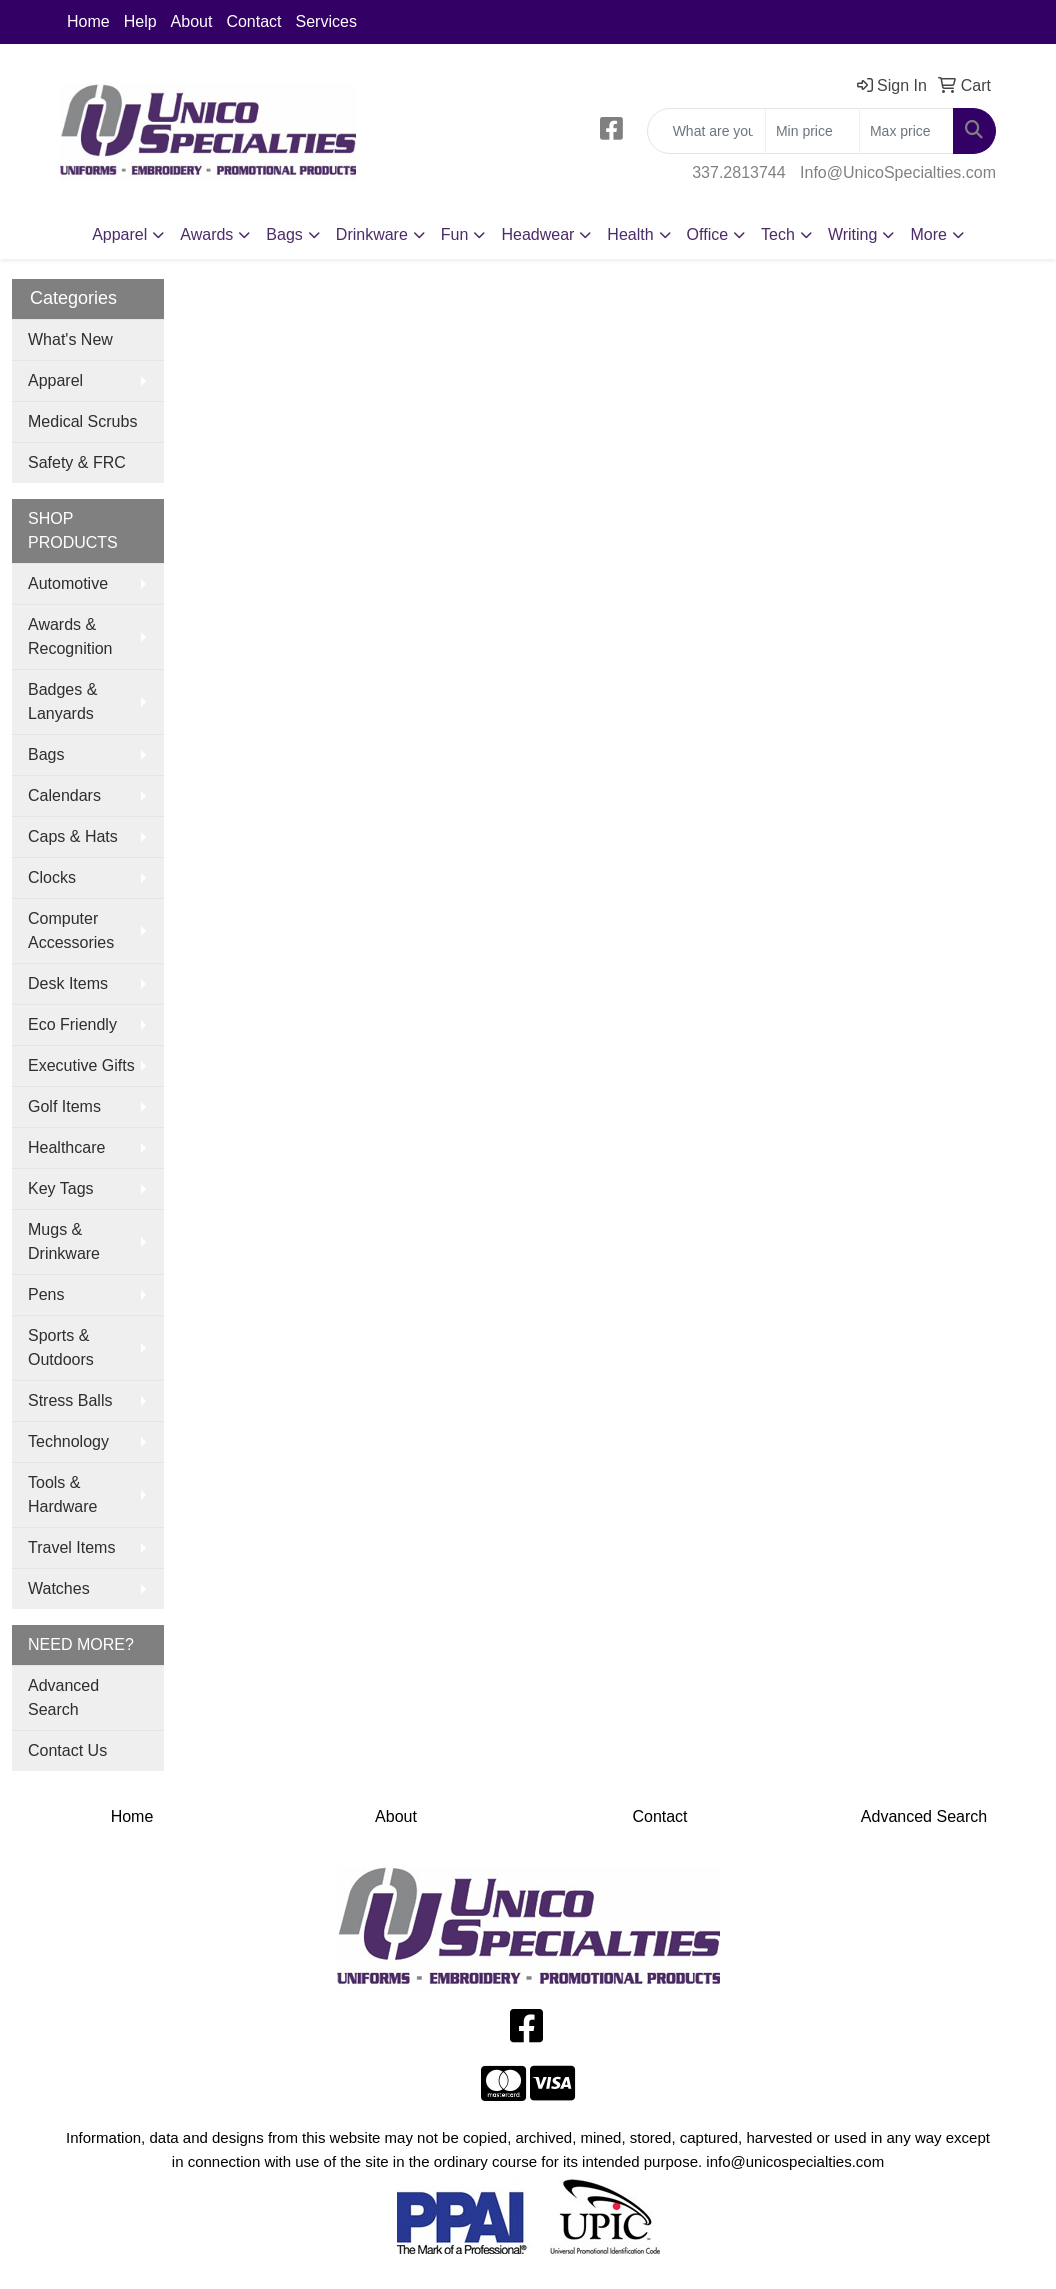  Describe the element at coordinates (66, 1147) in the screenshot. I see `Healthcare` at that location.